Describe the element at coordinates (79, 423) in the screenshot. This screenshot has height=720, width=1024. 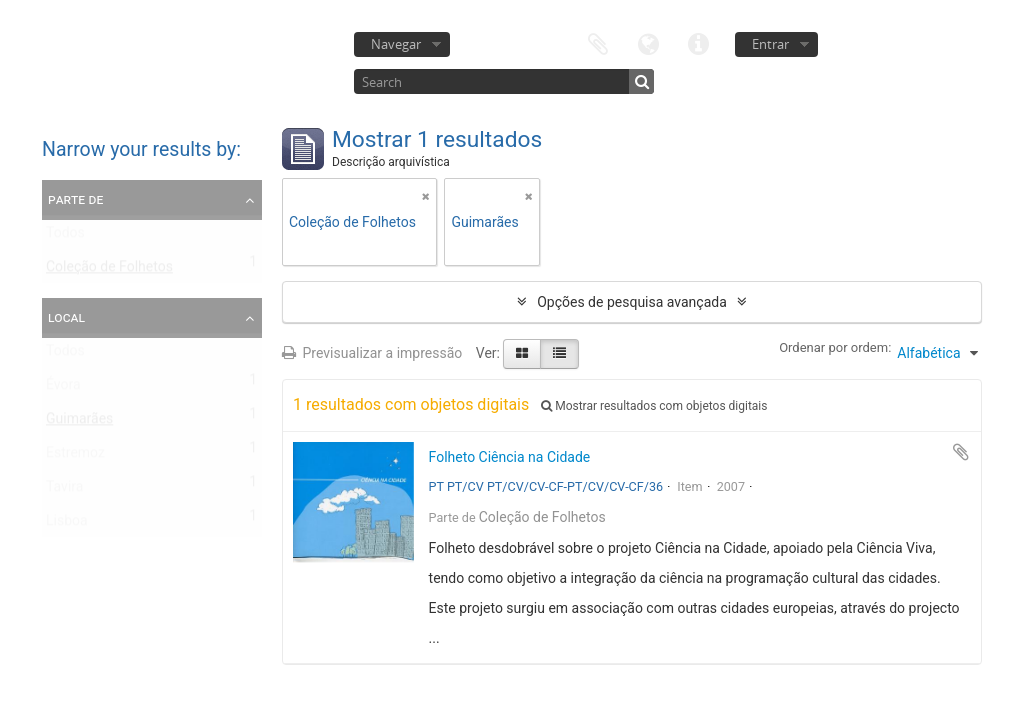
I see `Guimarães` at that location.